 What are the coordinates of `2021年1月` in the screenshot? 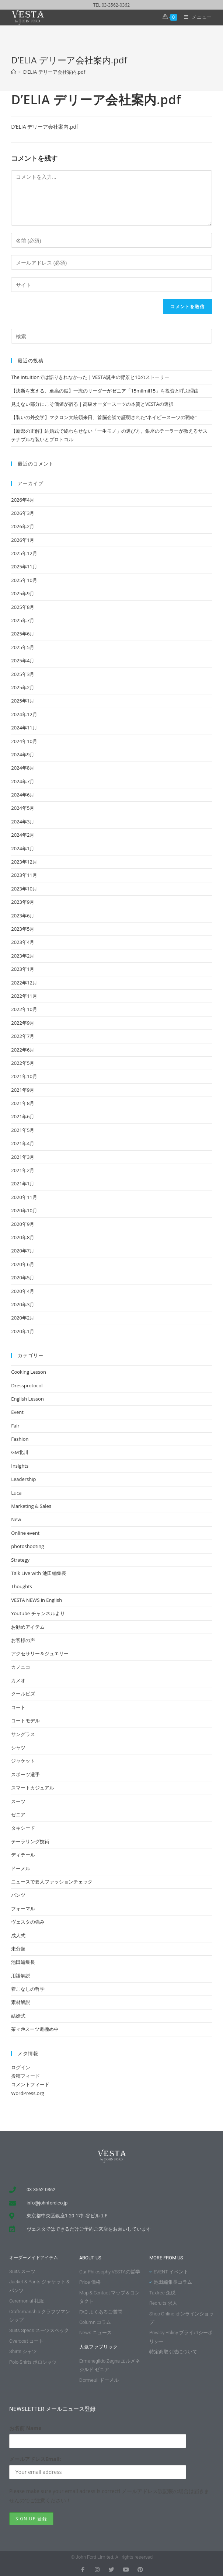 It's located at (22, 1183).